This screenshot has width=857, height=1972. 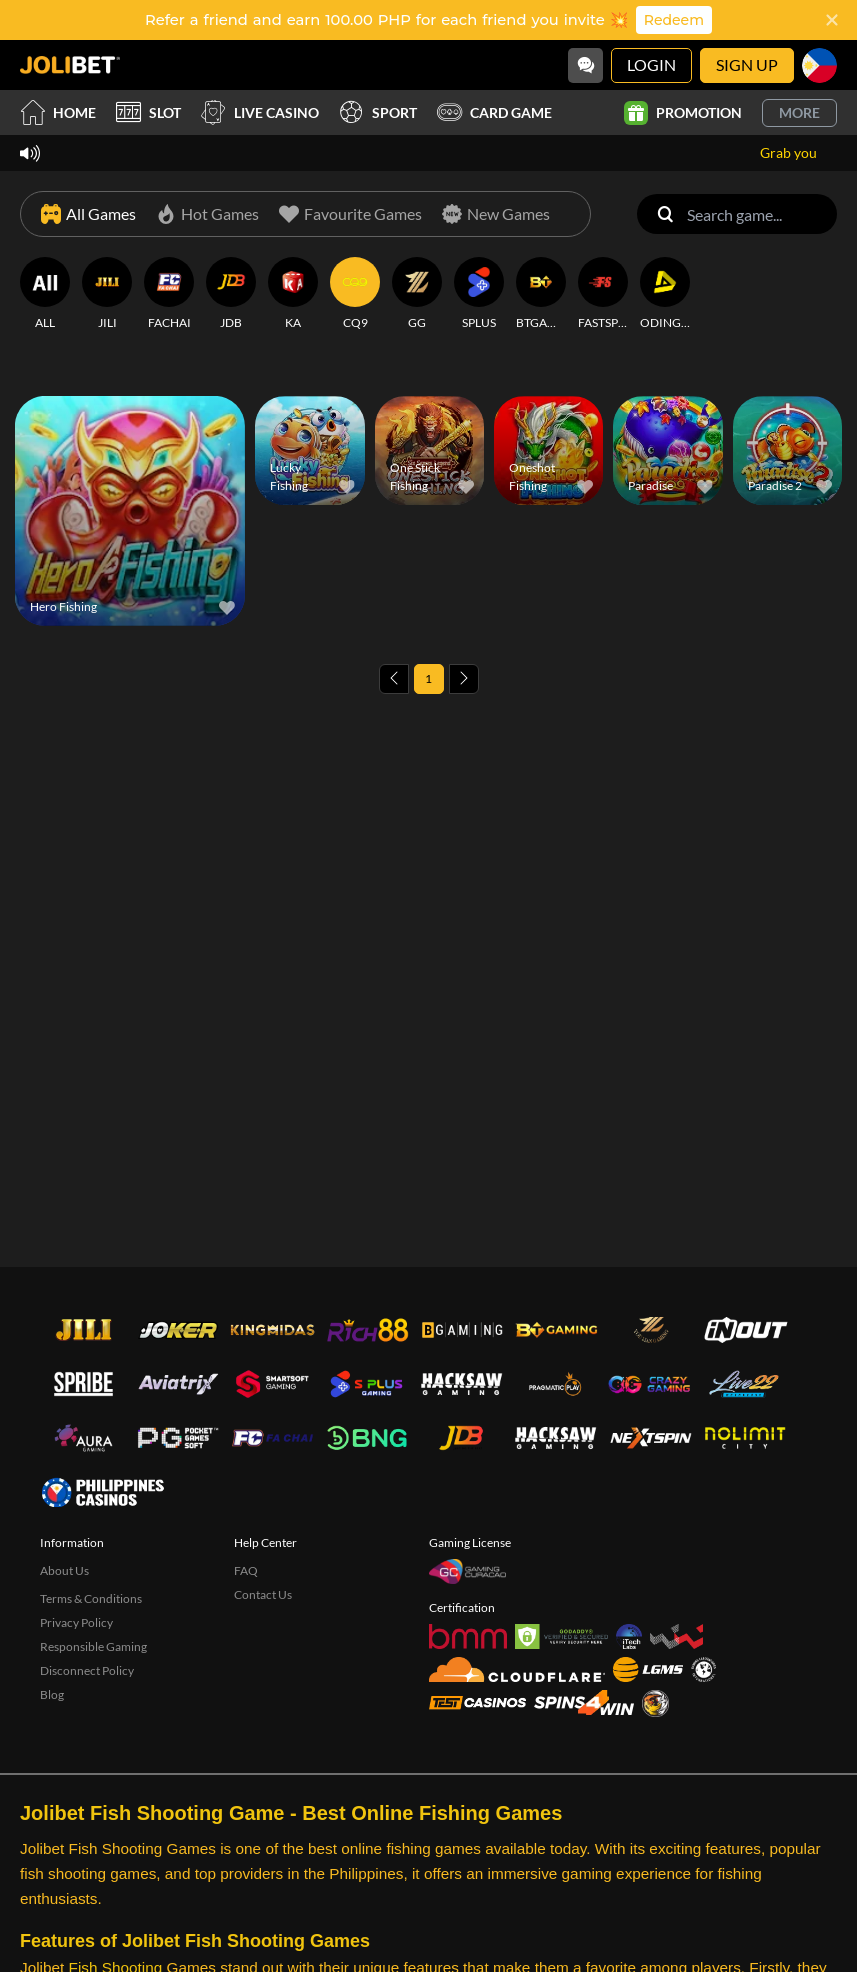 I want to click on Home, so click(x=58, y=112).